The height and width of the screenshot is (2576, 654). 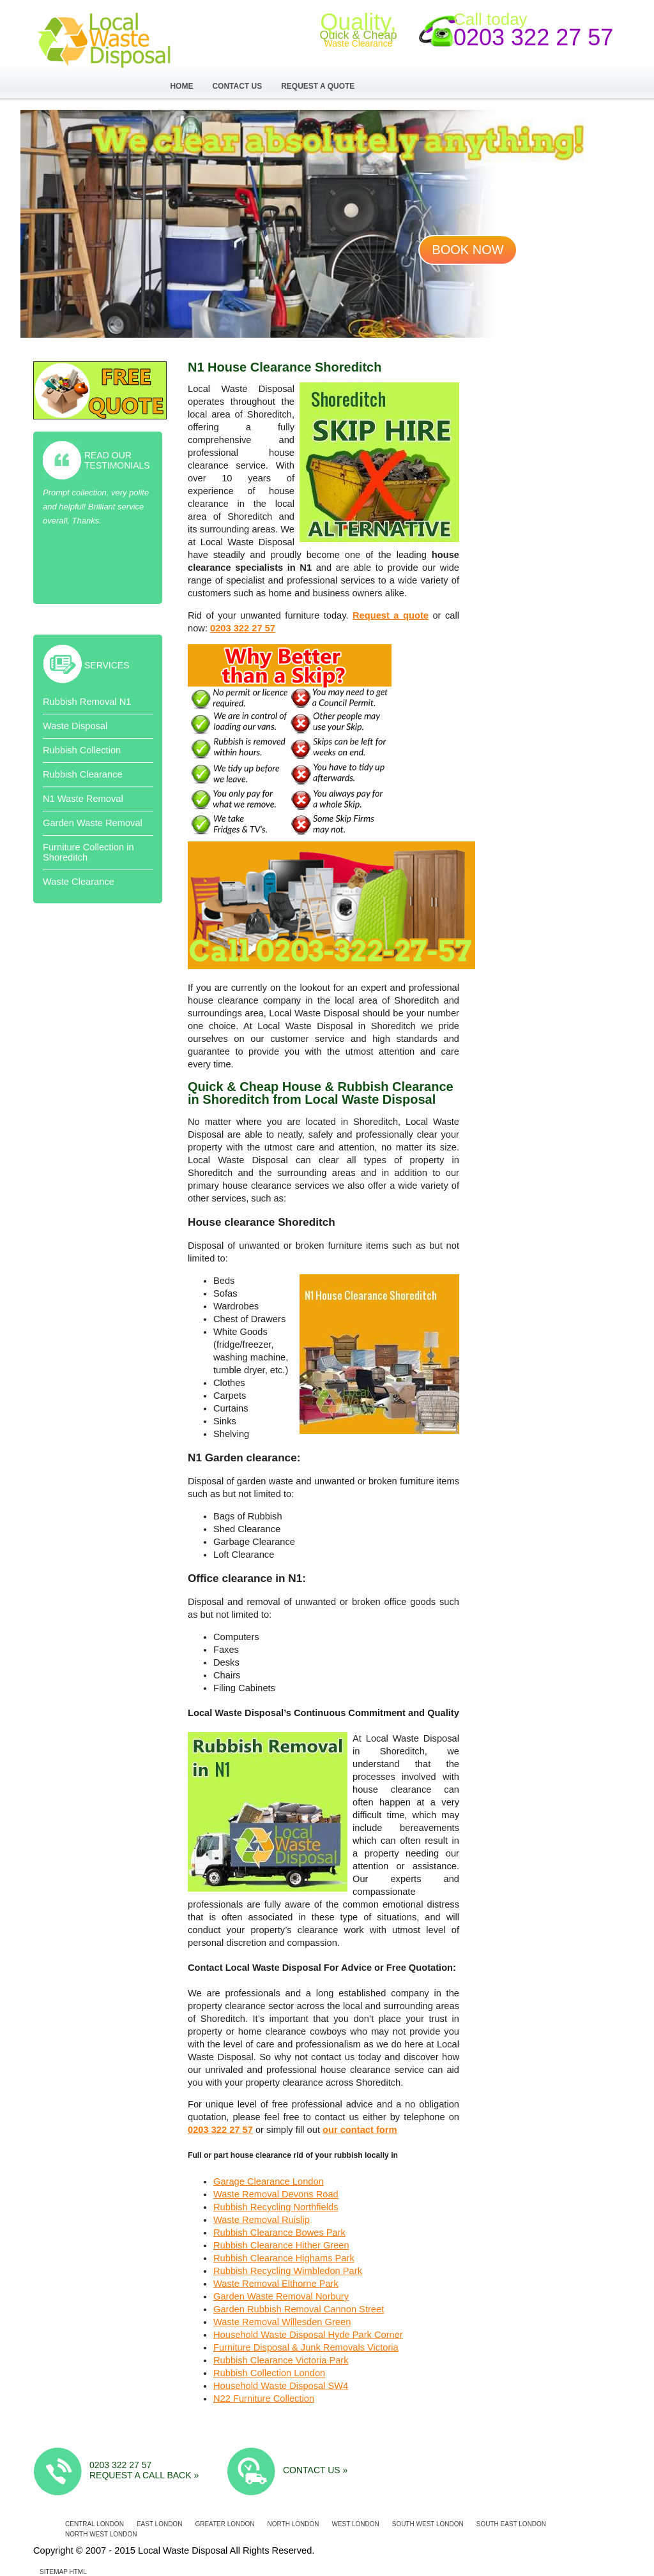 What do you see at coordinates (467, 250) in the screenshot?
I see `Book now` at bounding box center [467, 250].